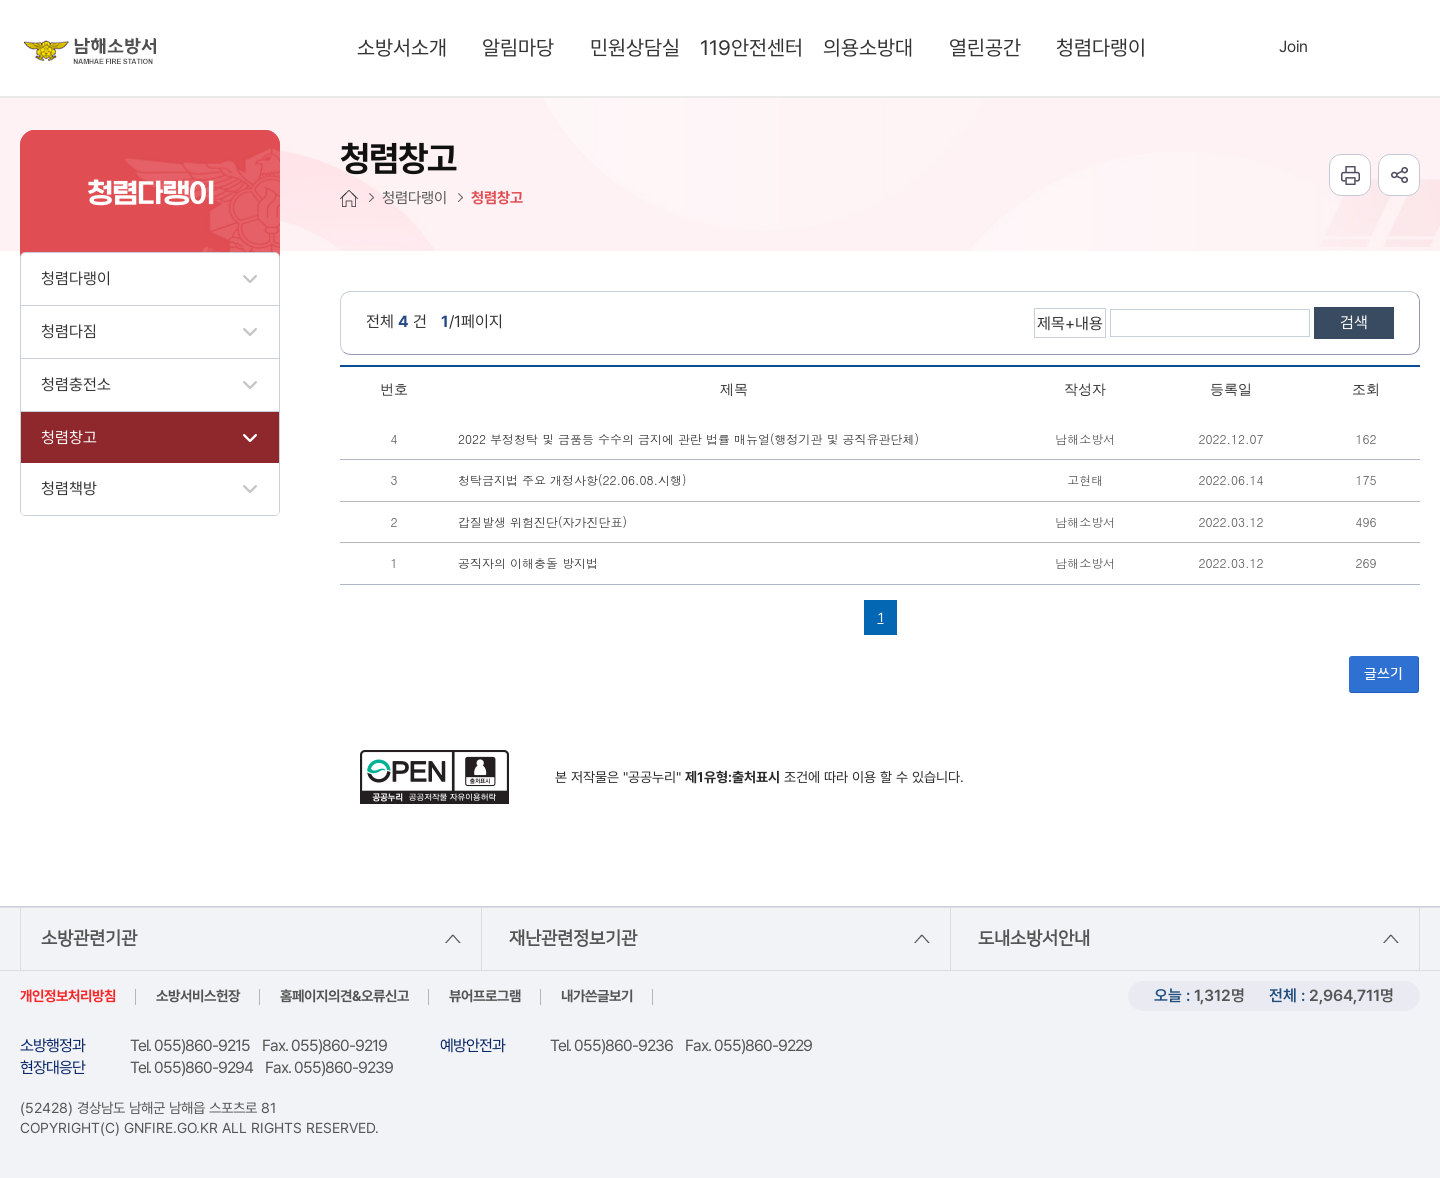 The height and width of the screenshot is (1178, 1440). What do you see at coordinates (985, 47) in the screenshot?
I see `열린공간` at bounding box center [985, 47].